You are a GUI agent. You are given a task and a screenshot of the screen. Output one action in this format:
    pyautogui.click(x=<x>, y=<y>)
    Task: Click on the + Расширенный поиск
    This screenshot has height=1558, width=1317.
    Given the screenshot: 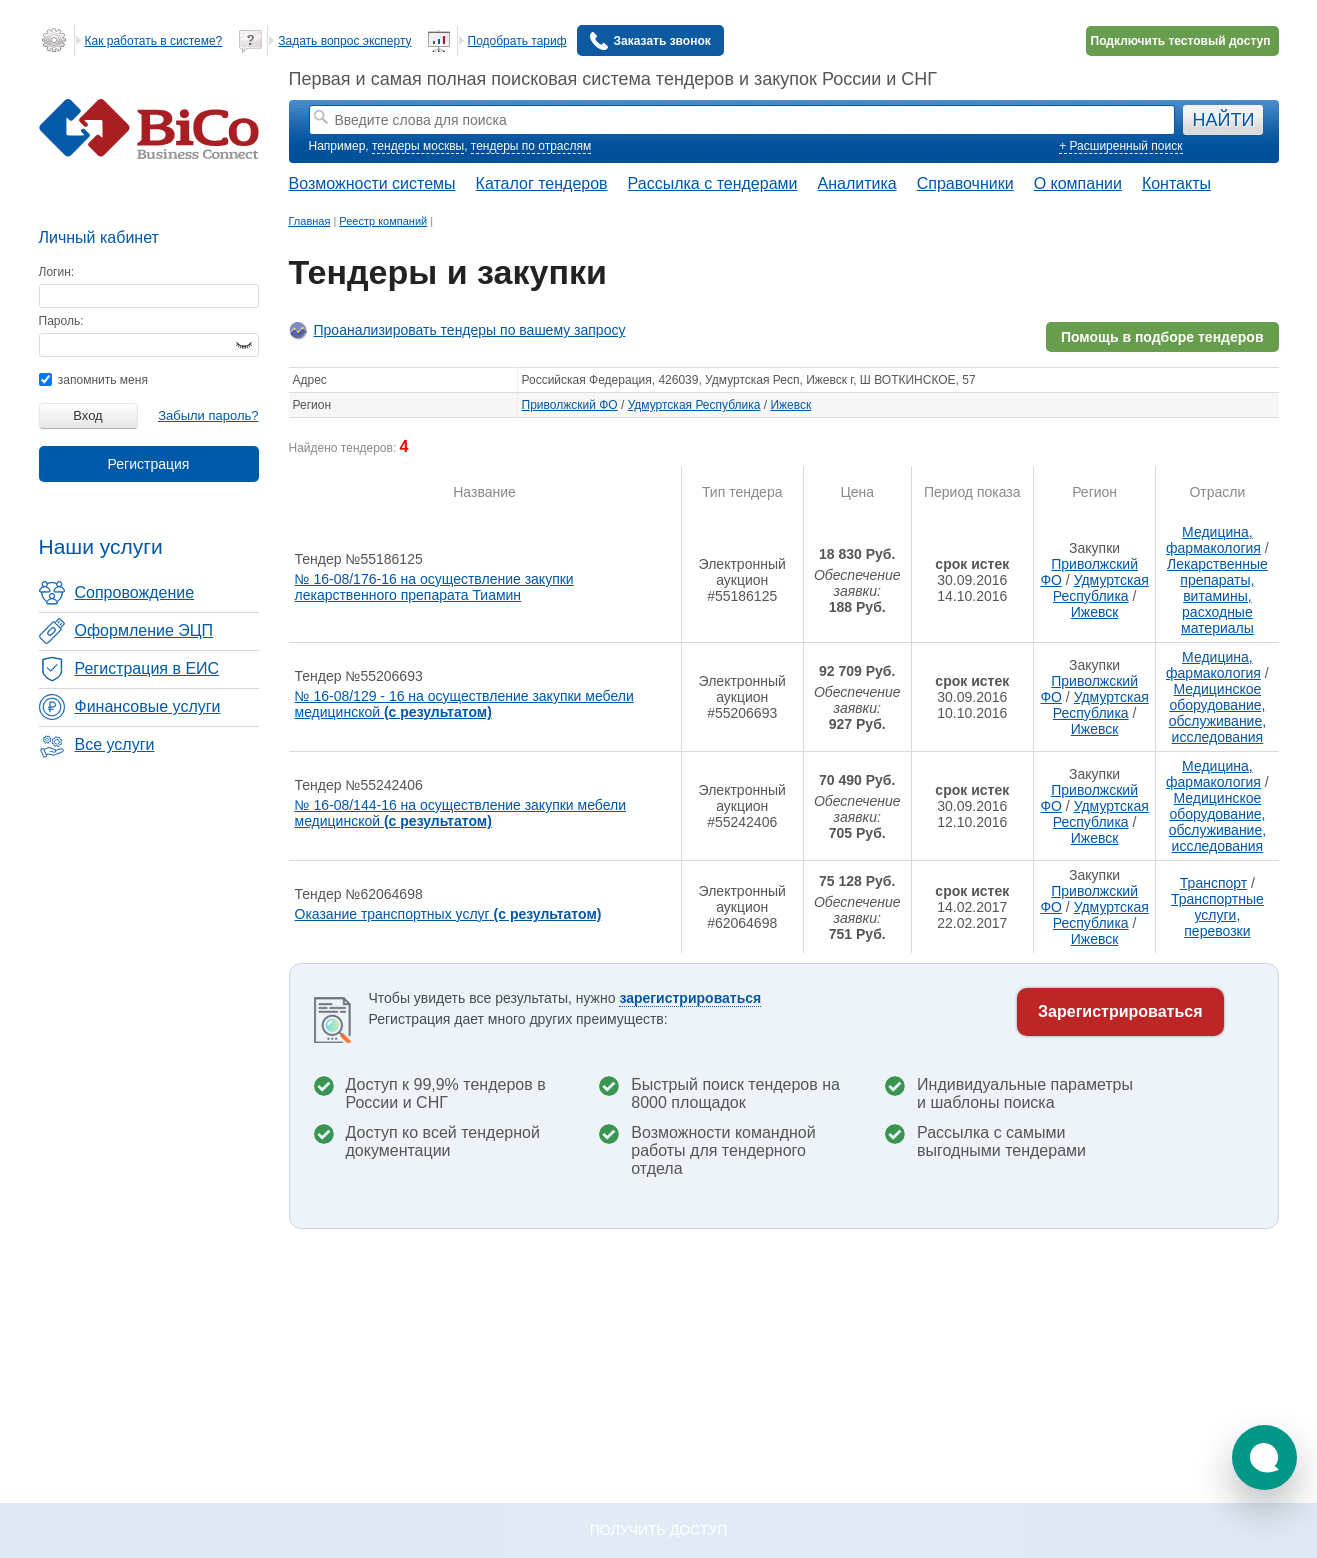 What is the action you would take?
    pyautogui.click(x=1120, y=146)
    